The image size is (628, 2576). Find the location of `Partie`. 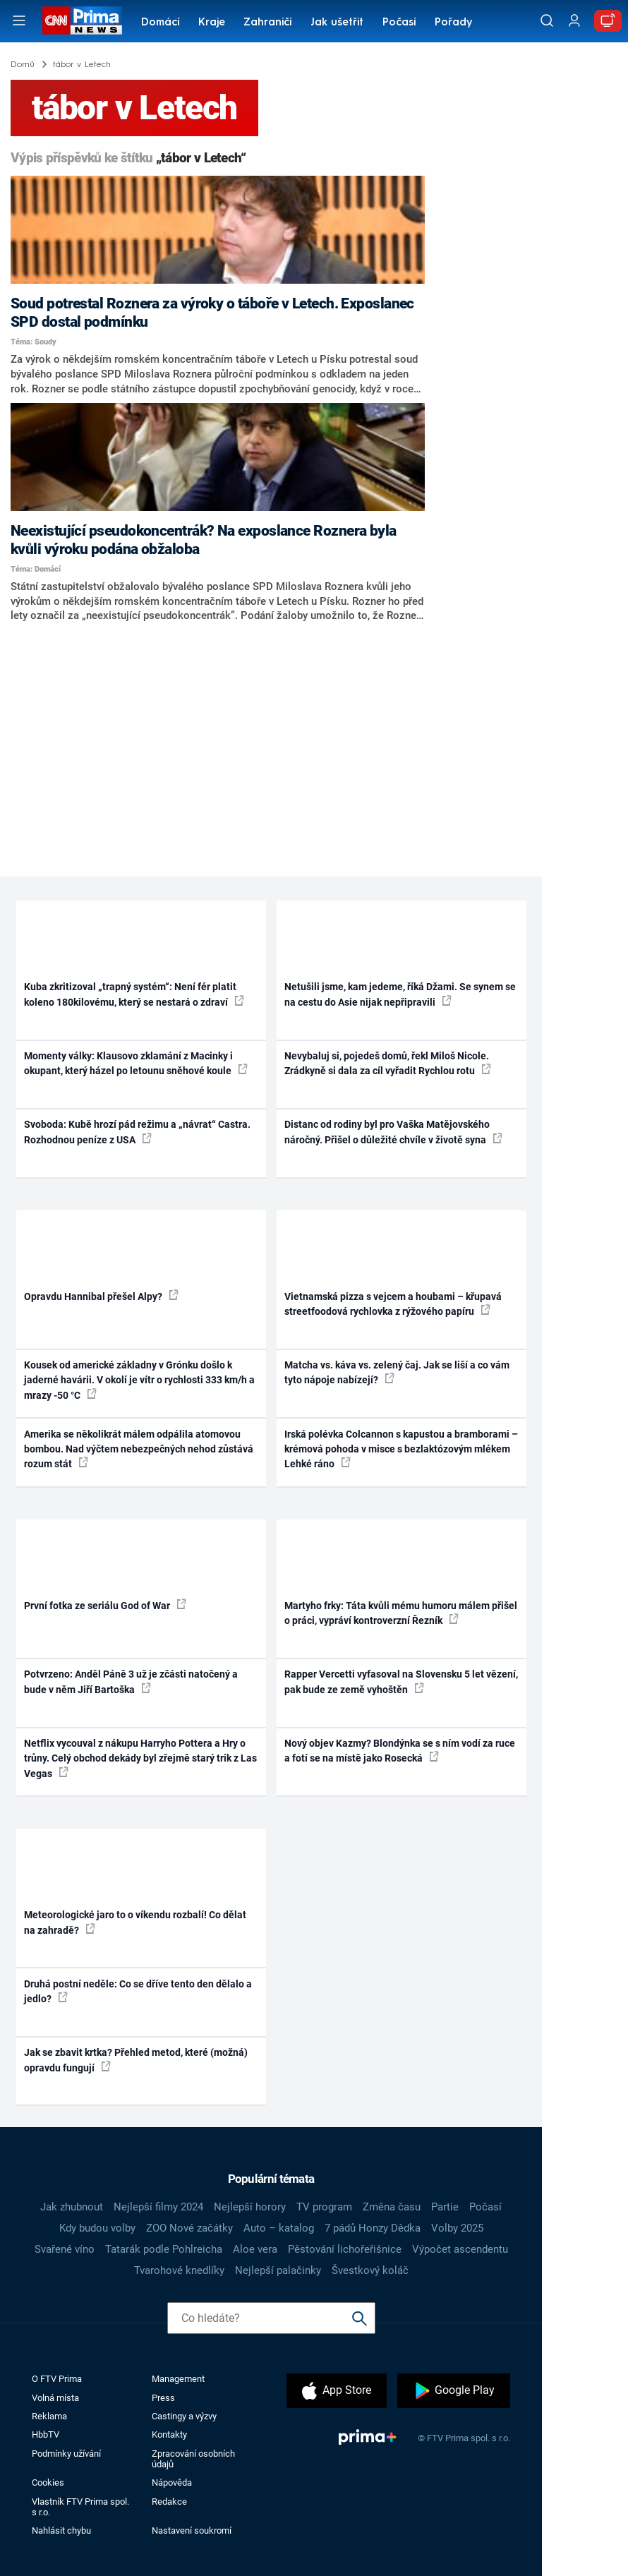

Partie is located at coordinates (445, 2207).